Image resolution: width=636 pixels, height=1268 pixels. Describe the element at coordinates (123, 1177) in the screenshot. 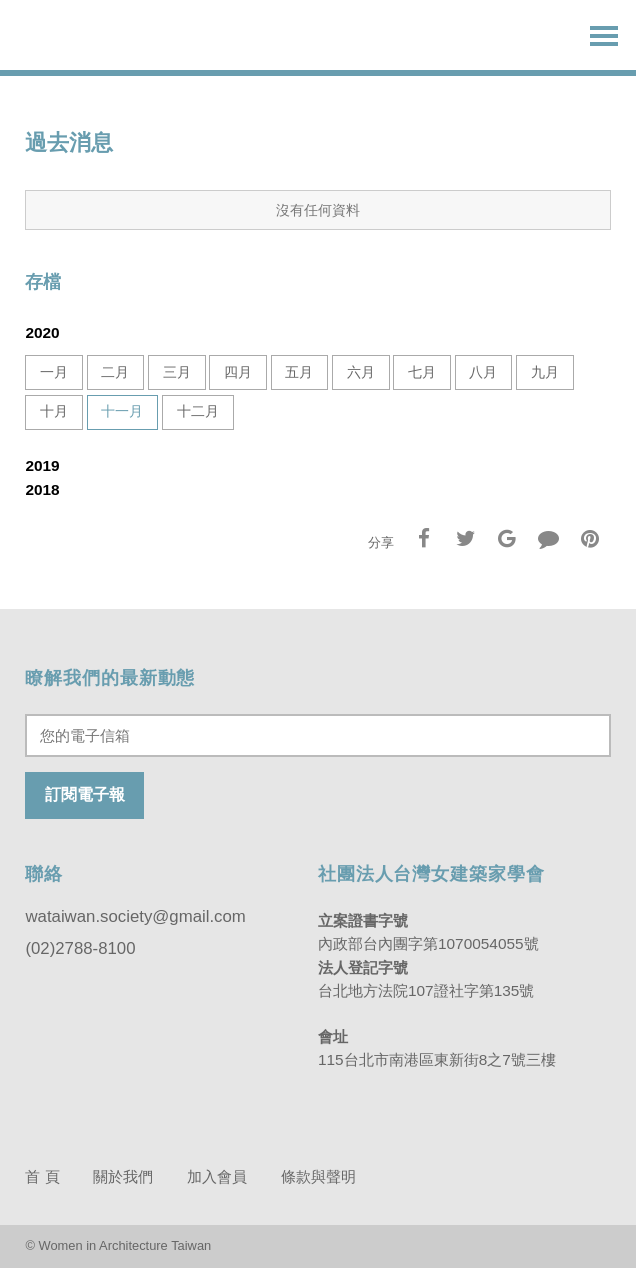

I see `關於我們` at that location.